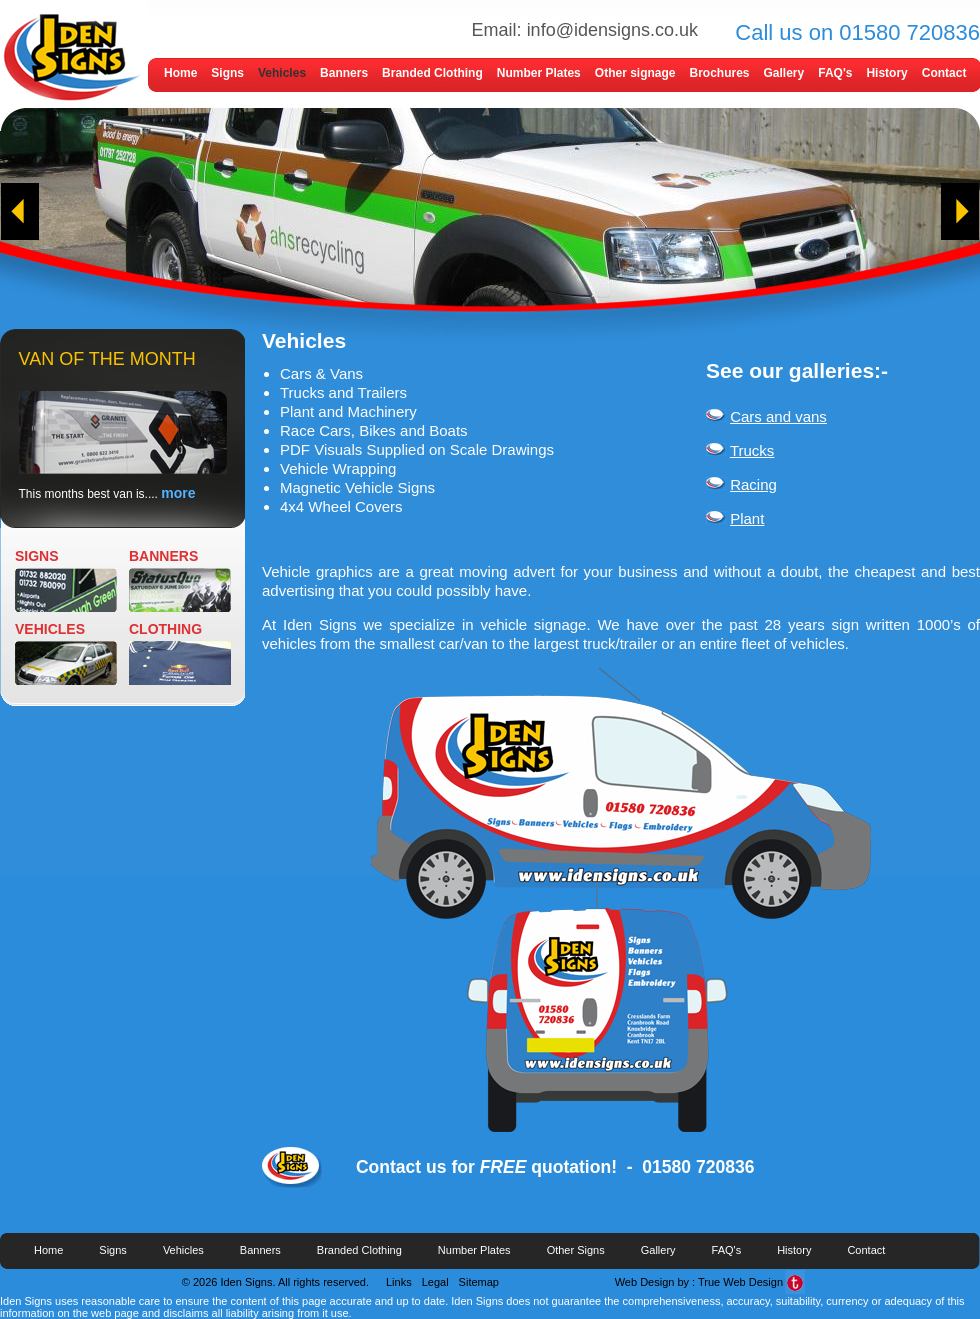 This screenshot has width=980, height=1319. Describe the element at coordinates (753, 484) in the screenshot. I see `Racing` at that location.